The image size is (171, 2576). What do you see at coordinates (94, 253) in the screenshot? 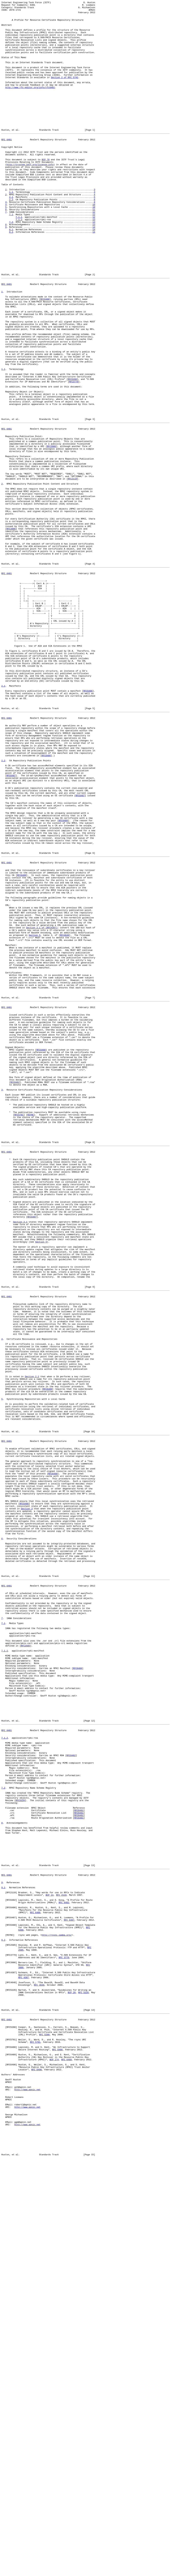
I see `12` at bounding box center [94, 253].